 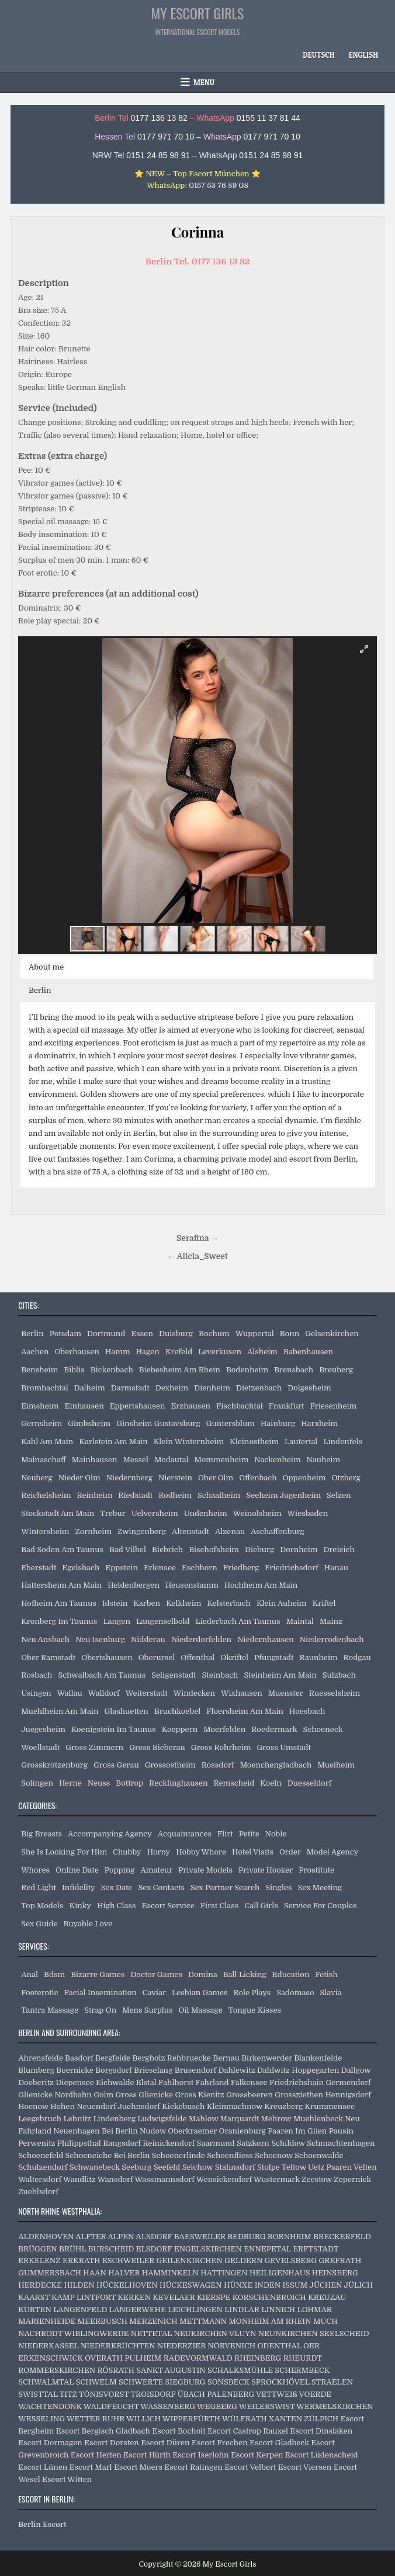 What do you see at coordinates (88, 1923) in the screenshot?
I see `Buyable Love` at bounding box center [88, 1923].